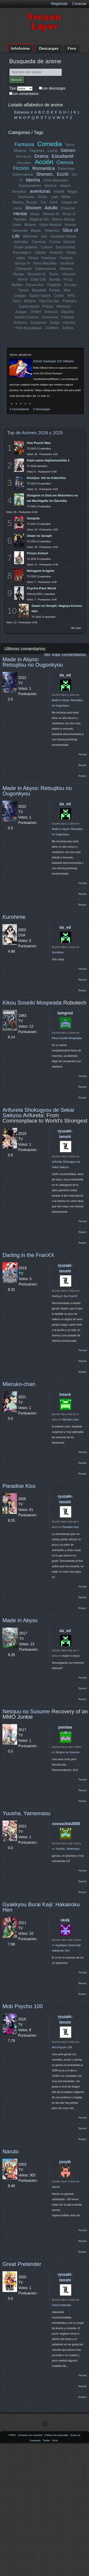  What do you see at coordinates (50, 317) in the screenshot?
I see `Adventura` at bounding box center [50, 317].